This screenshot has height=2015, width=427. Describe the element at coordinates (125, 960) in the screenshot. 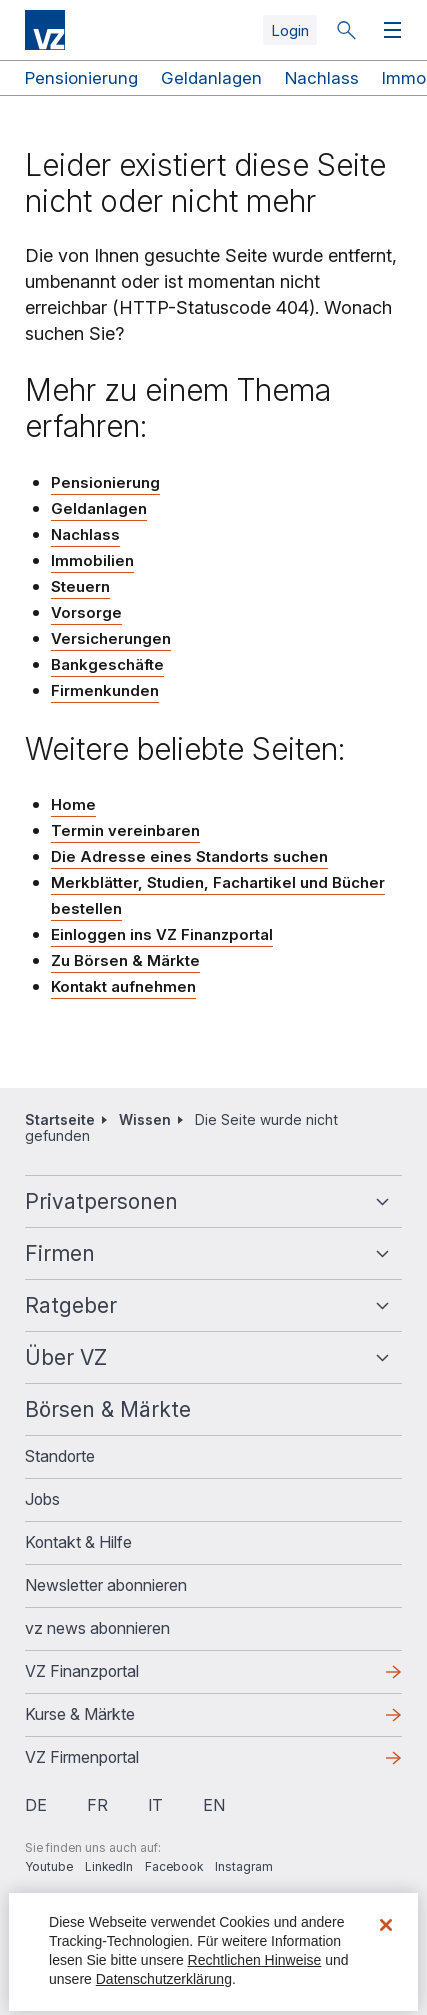

I see `Zu Börsen & Märkte` at that location.